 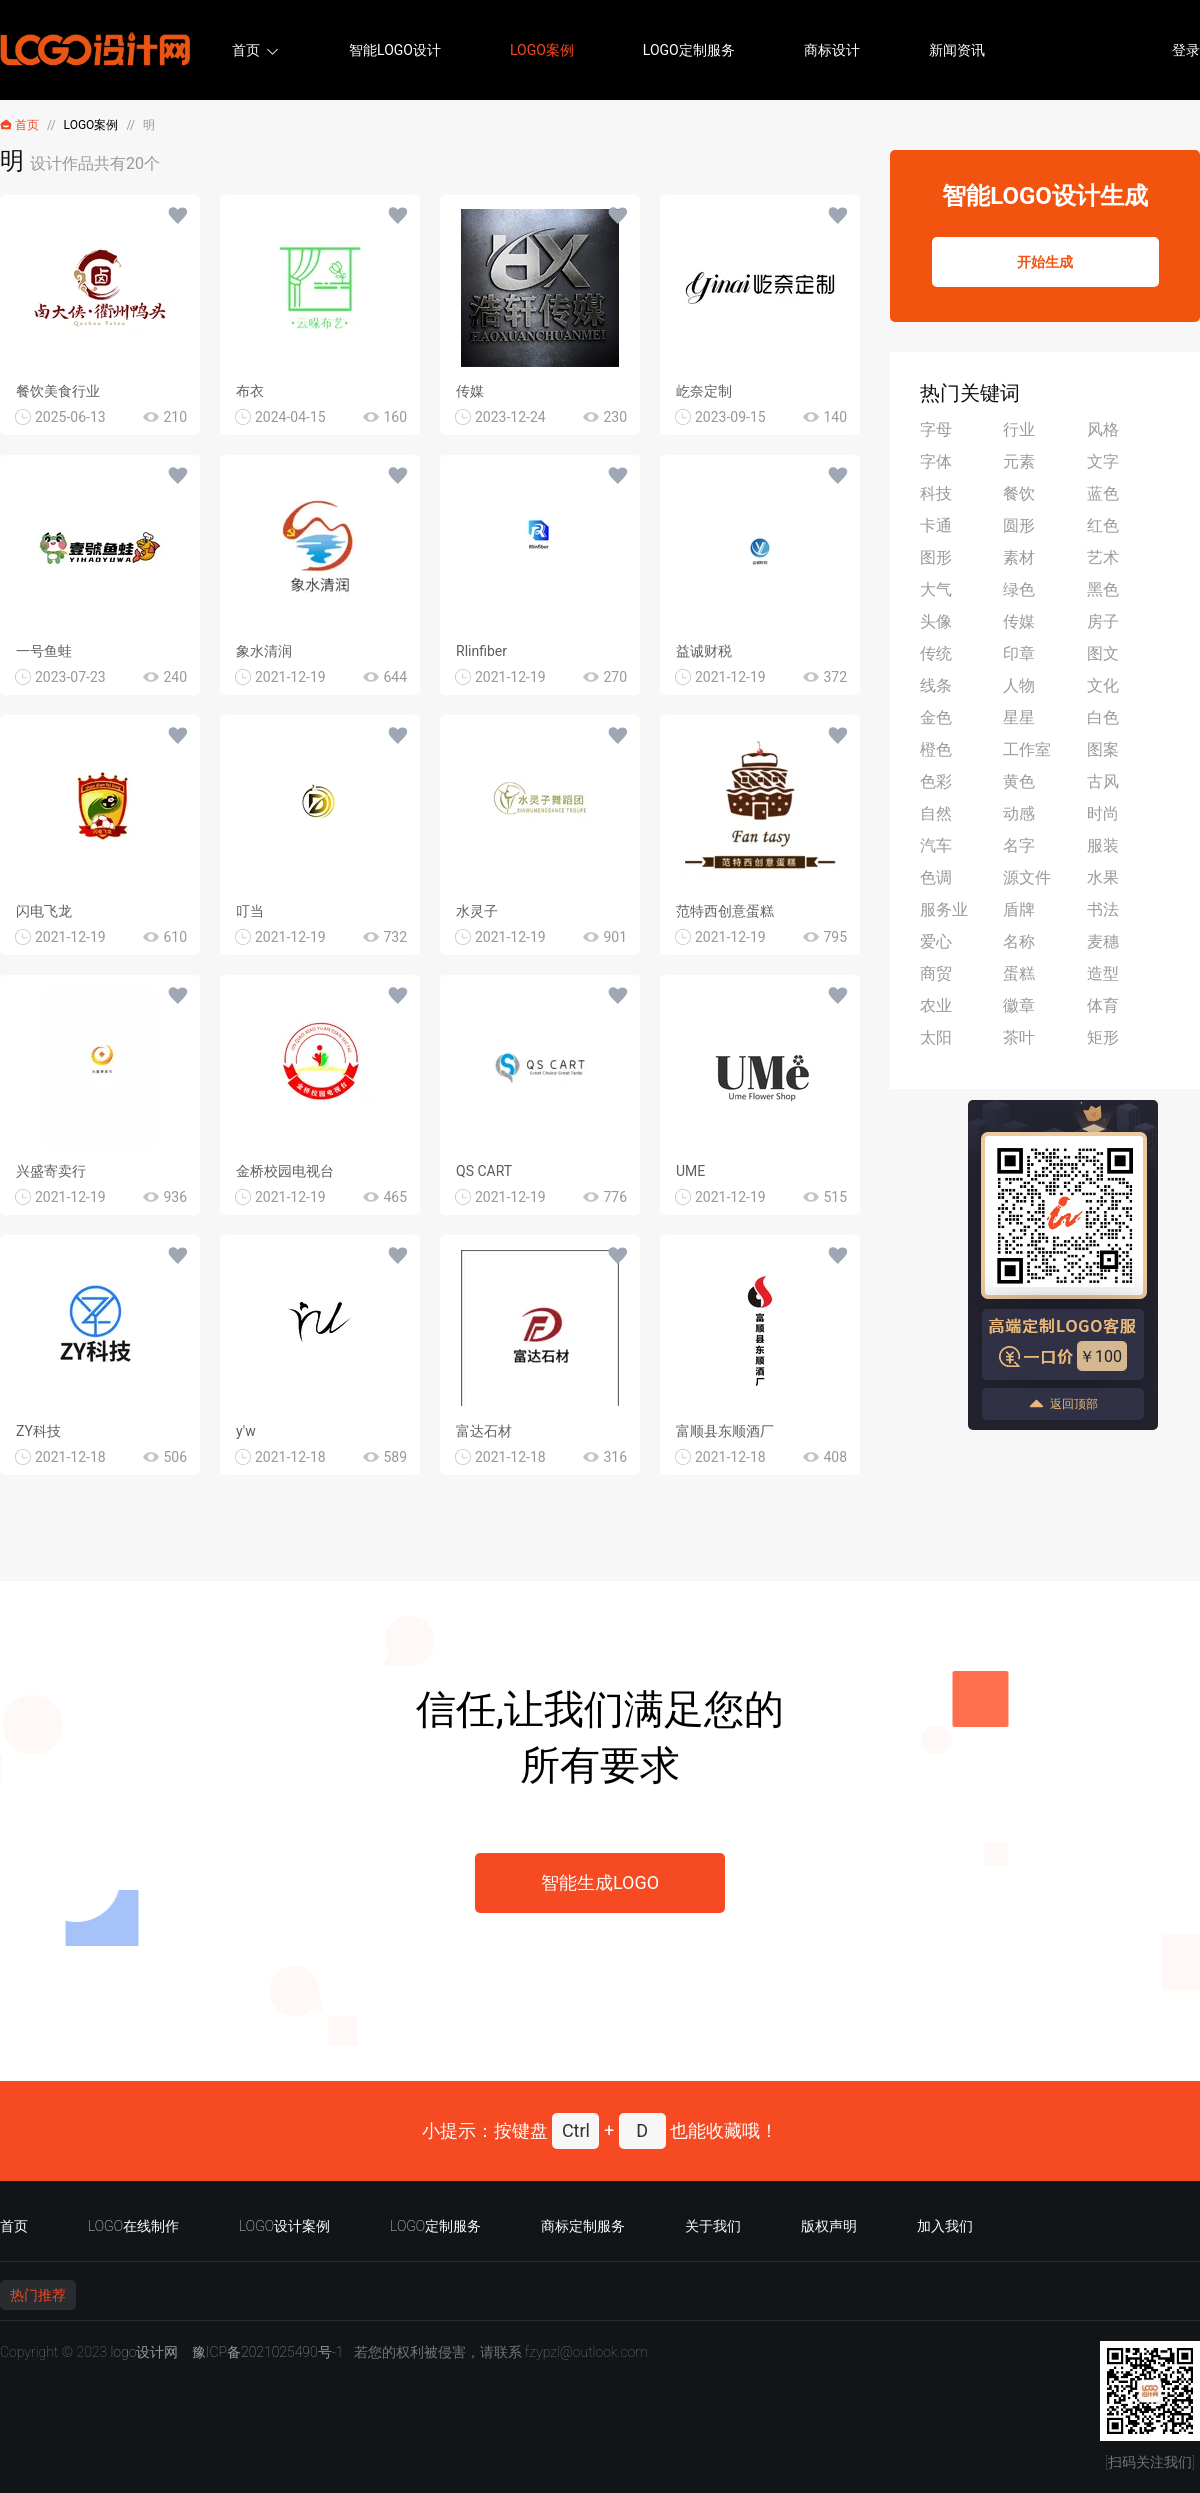 What do you see at coordinates (1103, 973) in the screenshot?
I see `造型` at bounding box center [1103, 973].